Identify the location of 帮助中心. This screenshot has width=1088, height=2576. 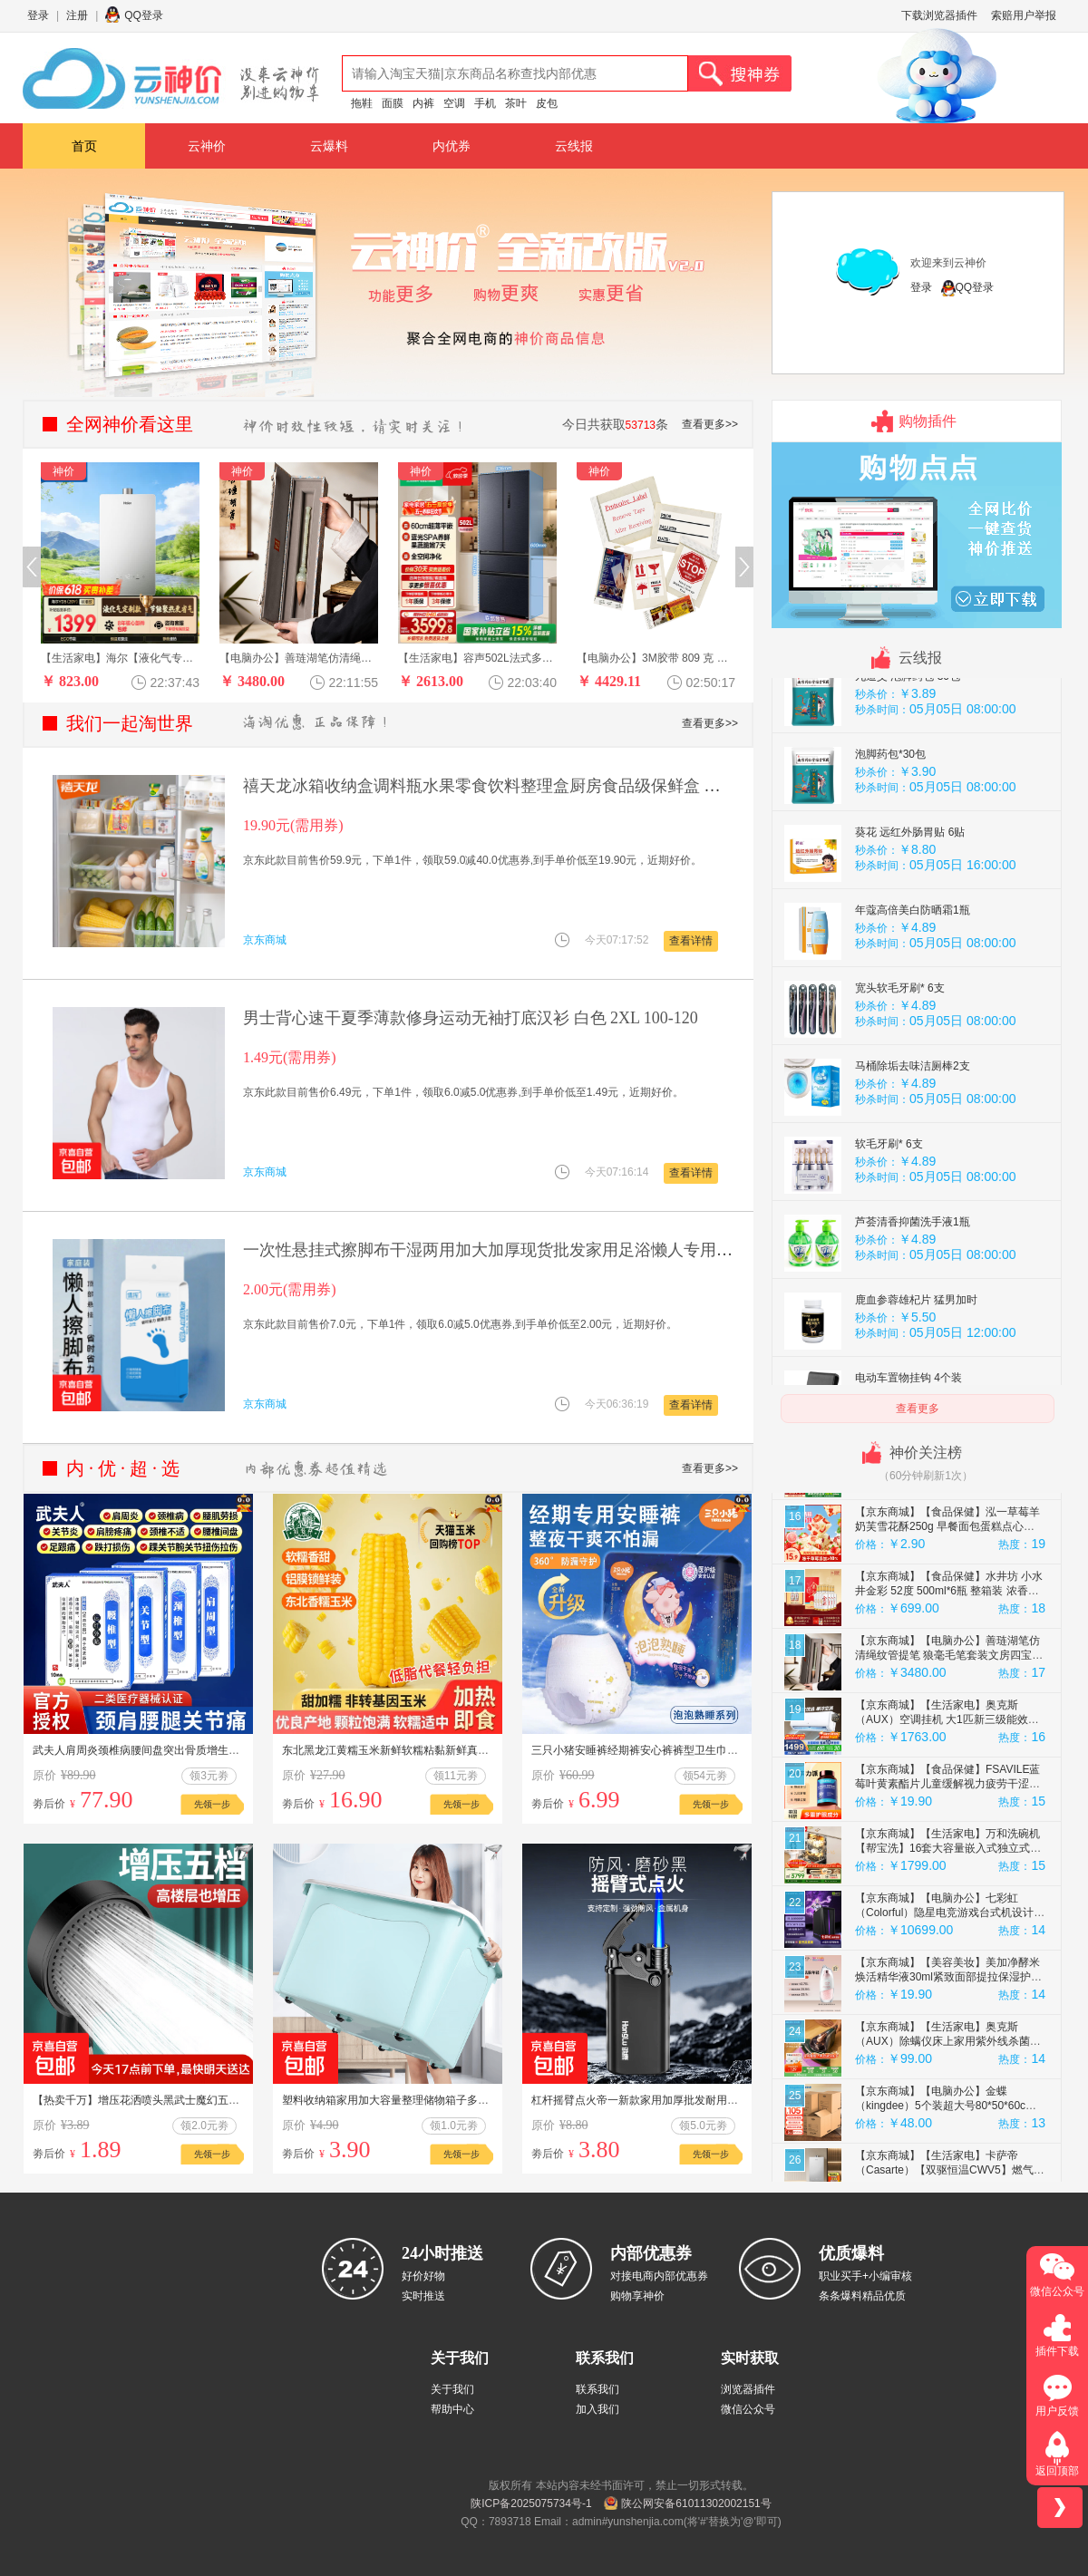
(452, 2409).